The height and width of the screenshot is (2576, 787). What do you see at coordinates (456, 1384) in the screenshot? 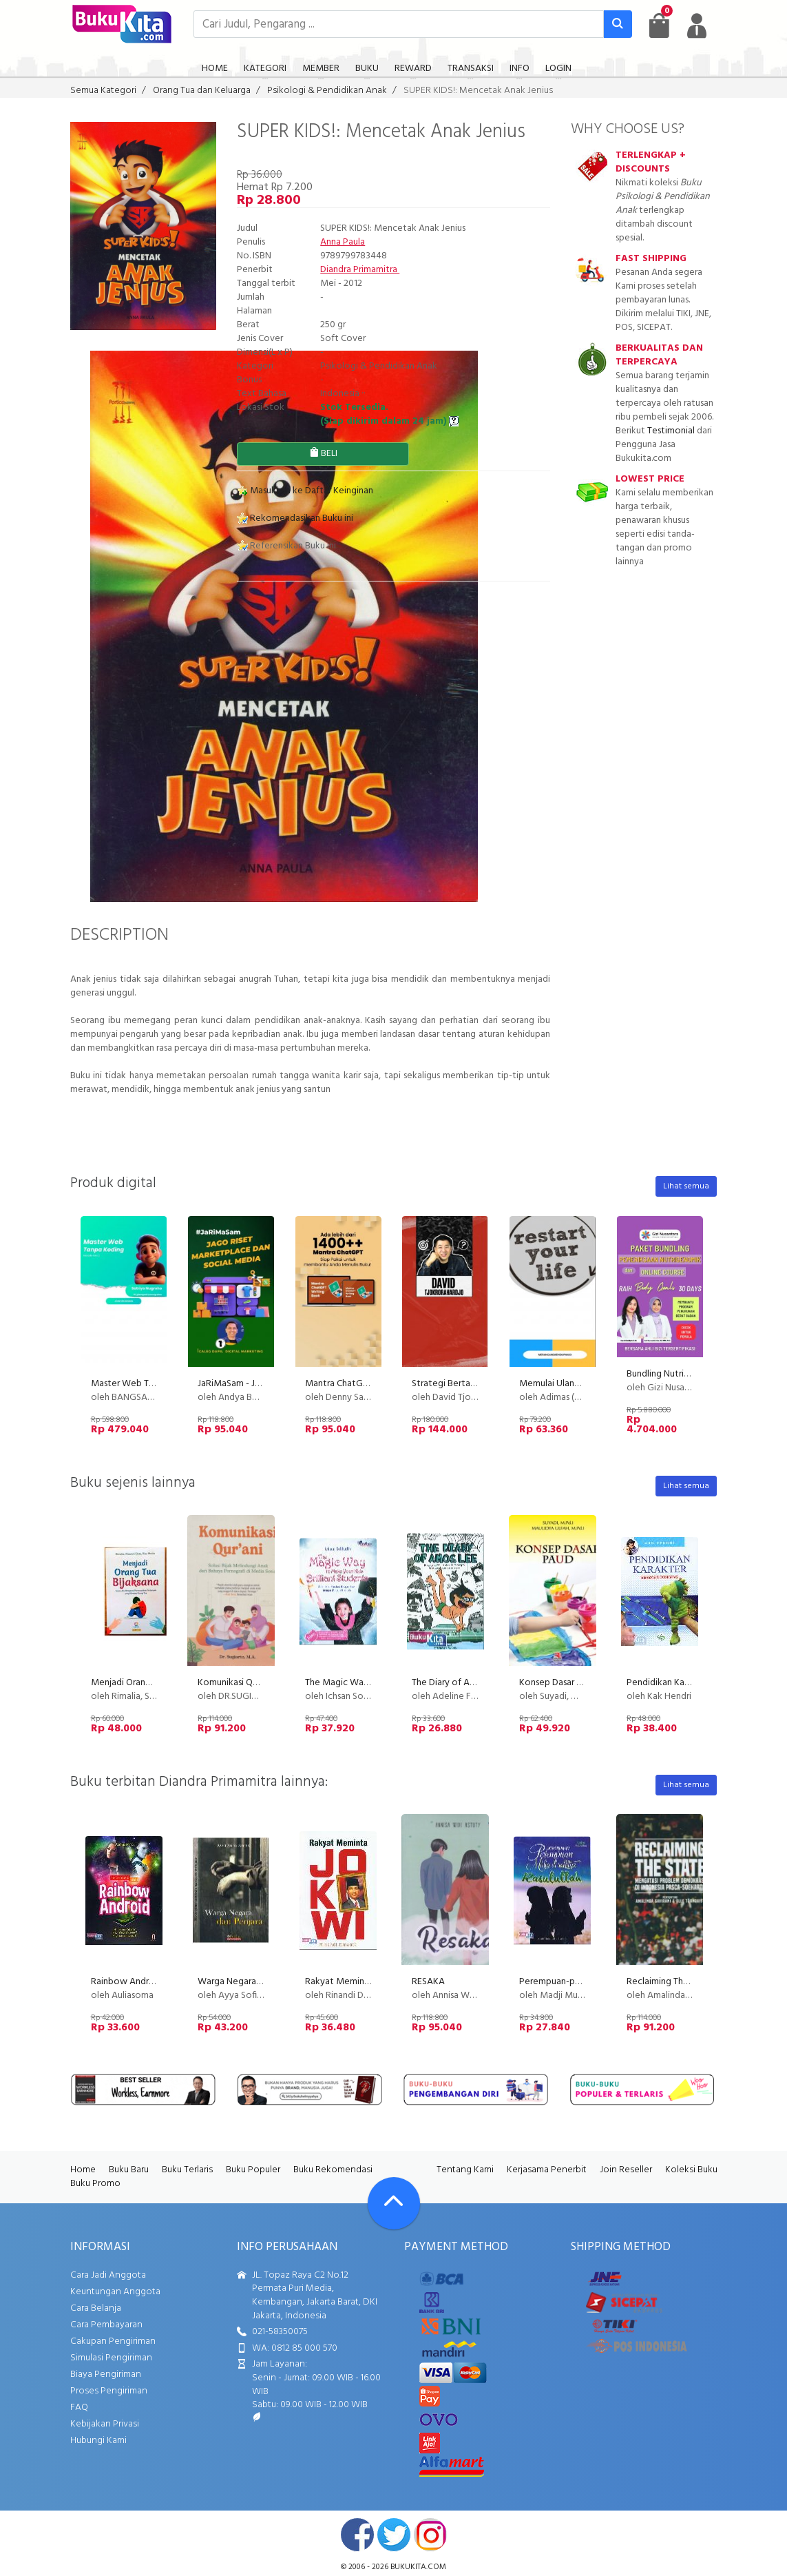
I see `Strategi Bertanya Jitu` at bounding box center [456, 1384].